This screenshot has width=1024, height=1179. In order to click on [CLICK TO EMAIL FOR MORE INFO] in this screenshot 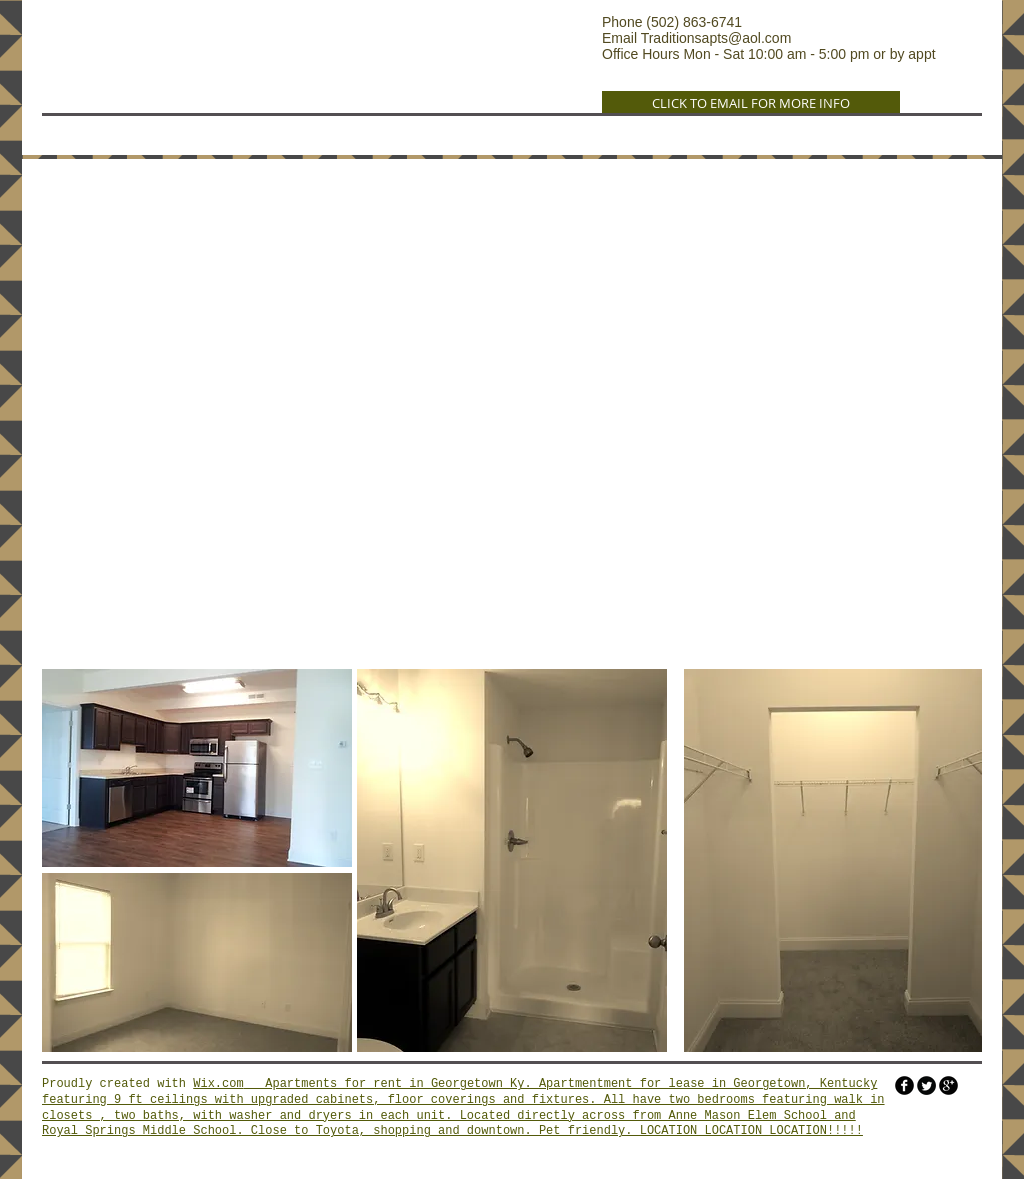, I will do `click(751, 103)`.